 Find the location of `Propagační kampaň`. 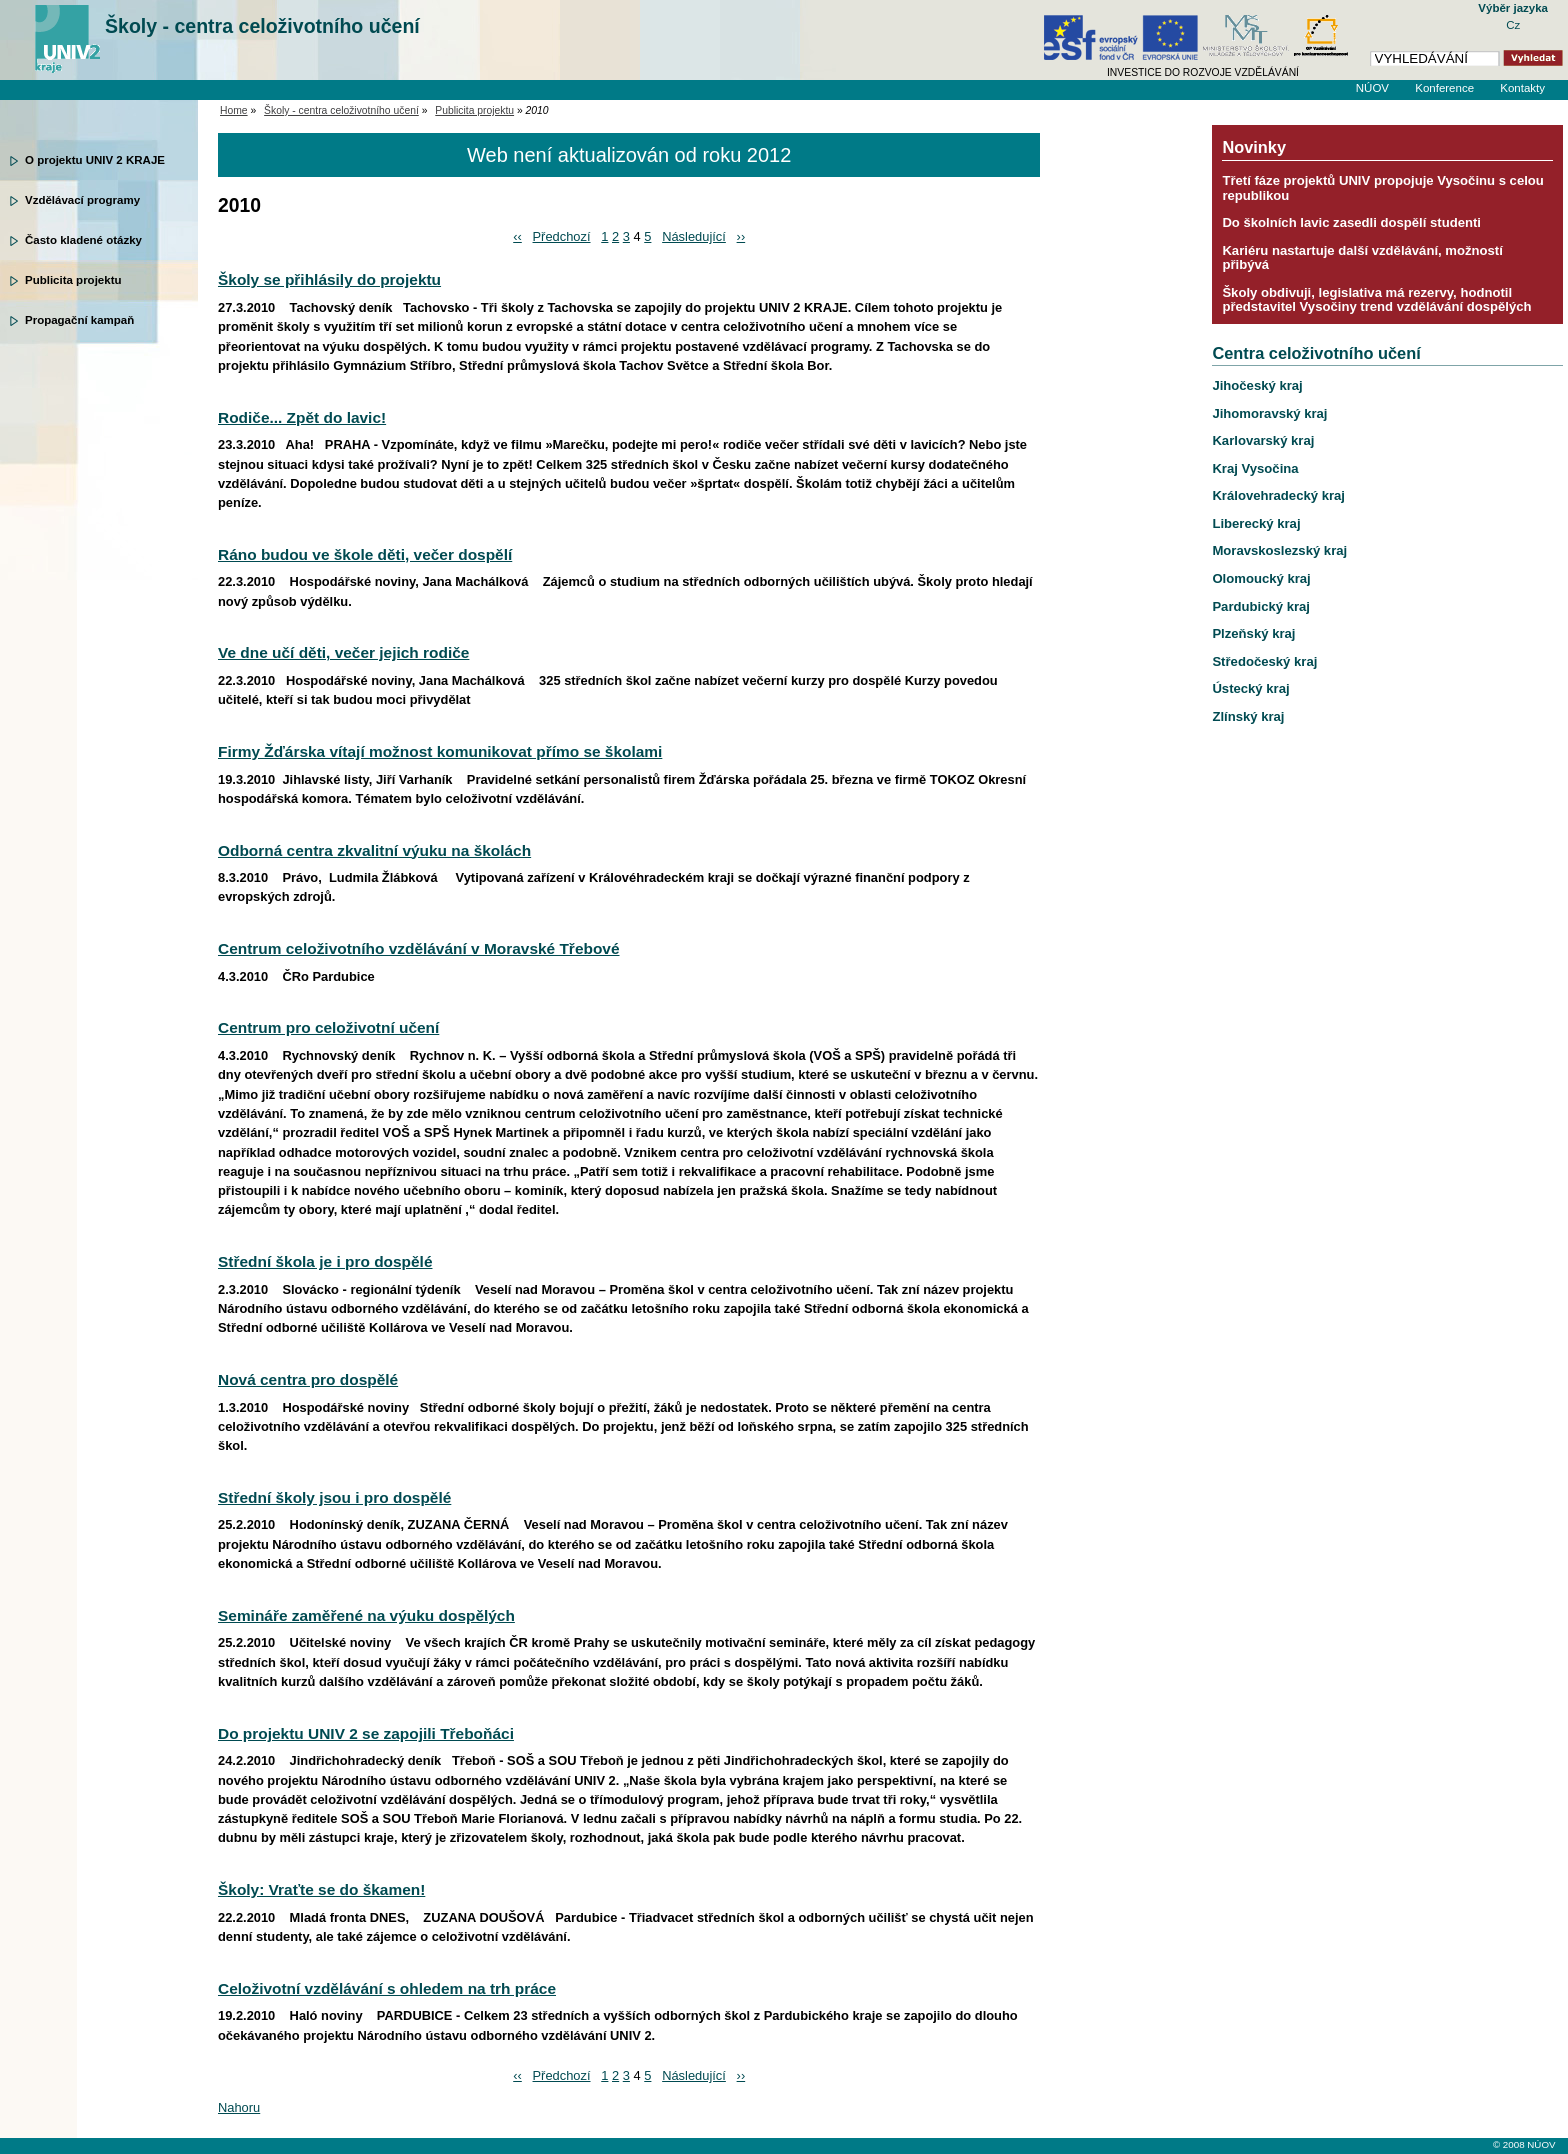

Propagační kampaň is located at coordinates (79, 320).